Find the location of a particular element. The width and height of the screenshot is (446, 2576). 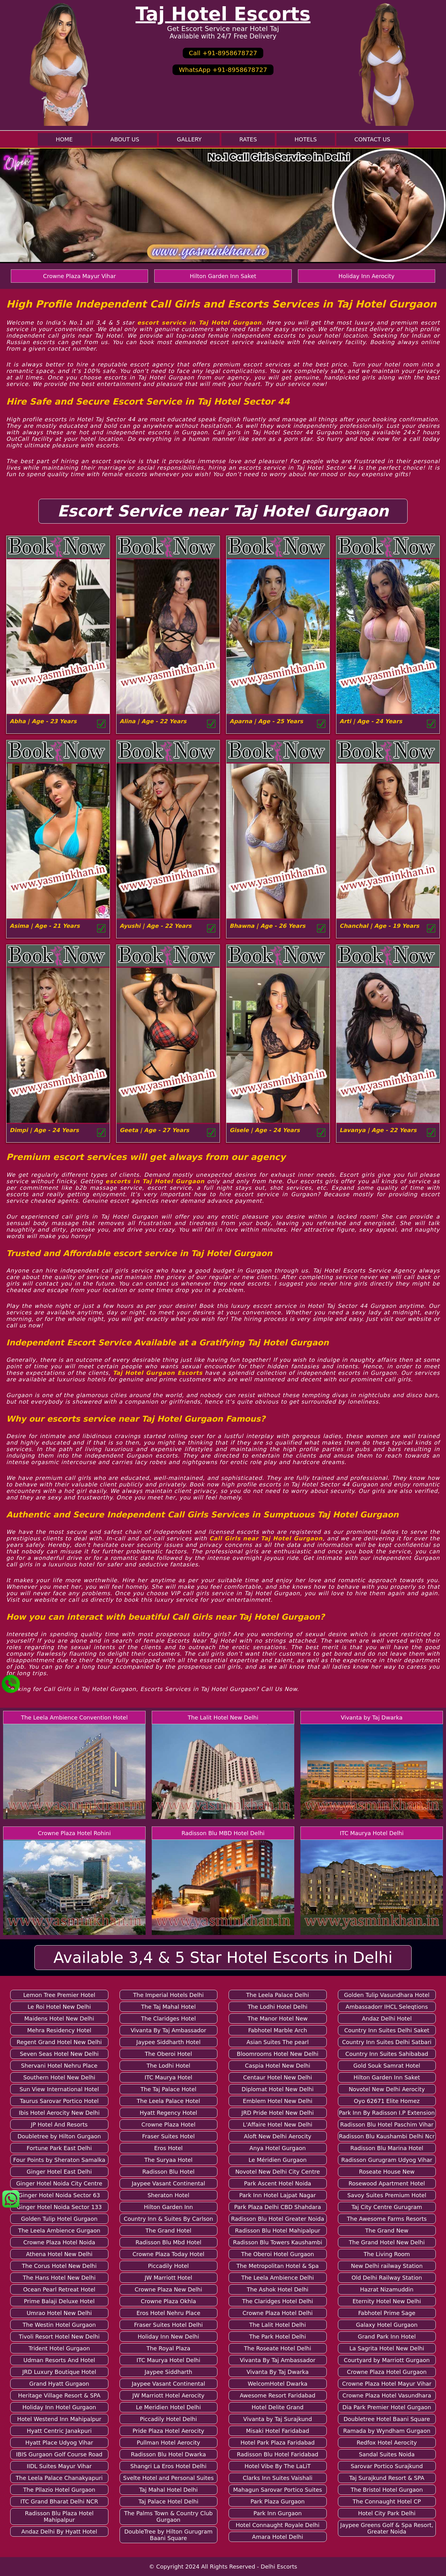

Ginger Hotel Noida City Centre is located at coordinates (59, 2183).